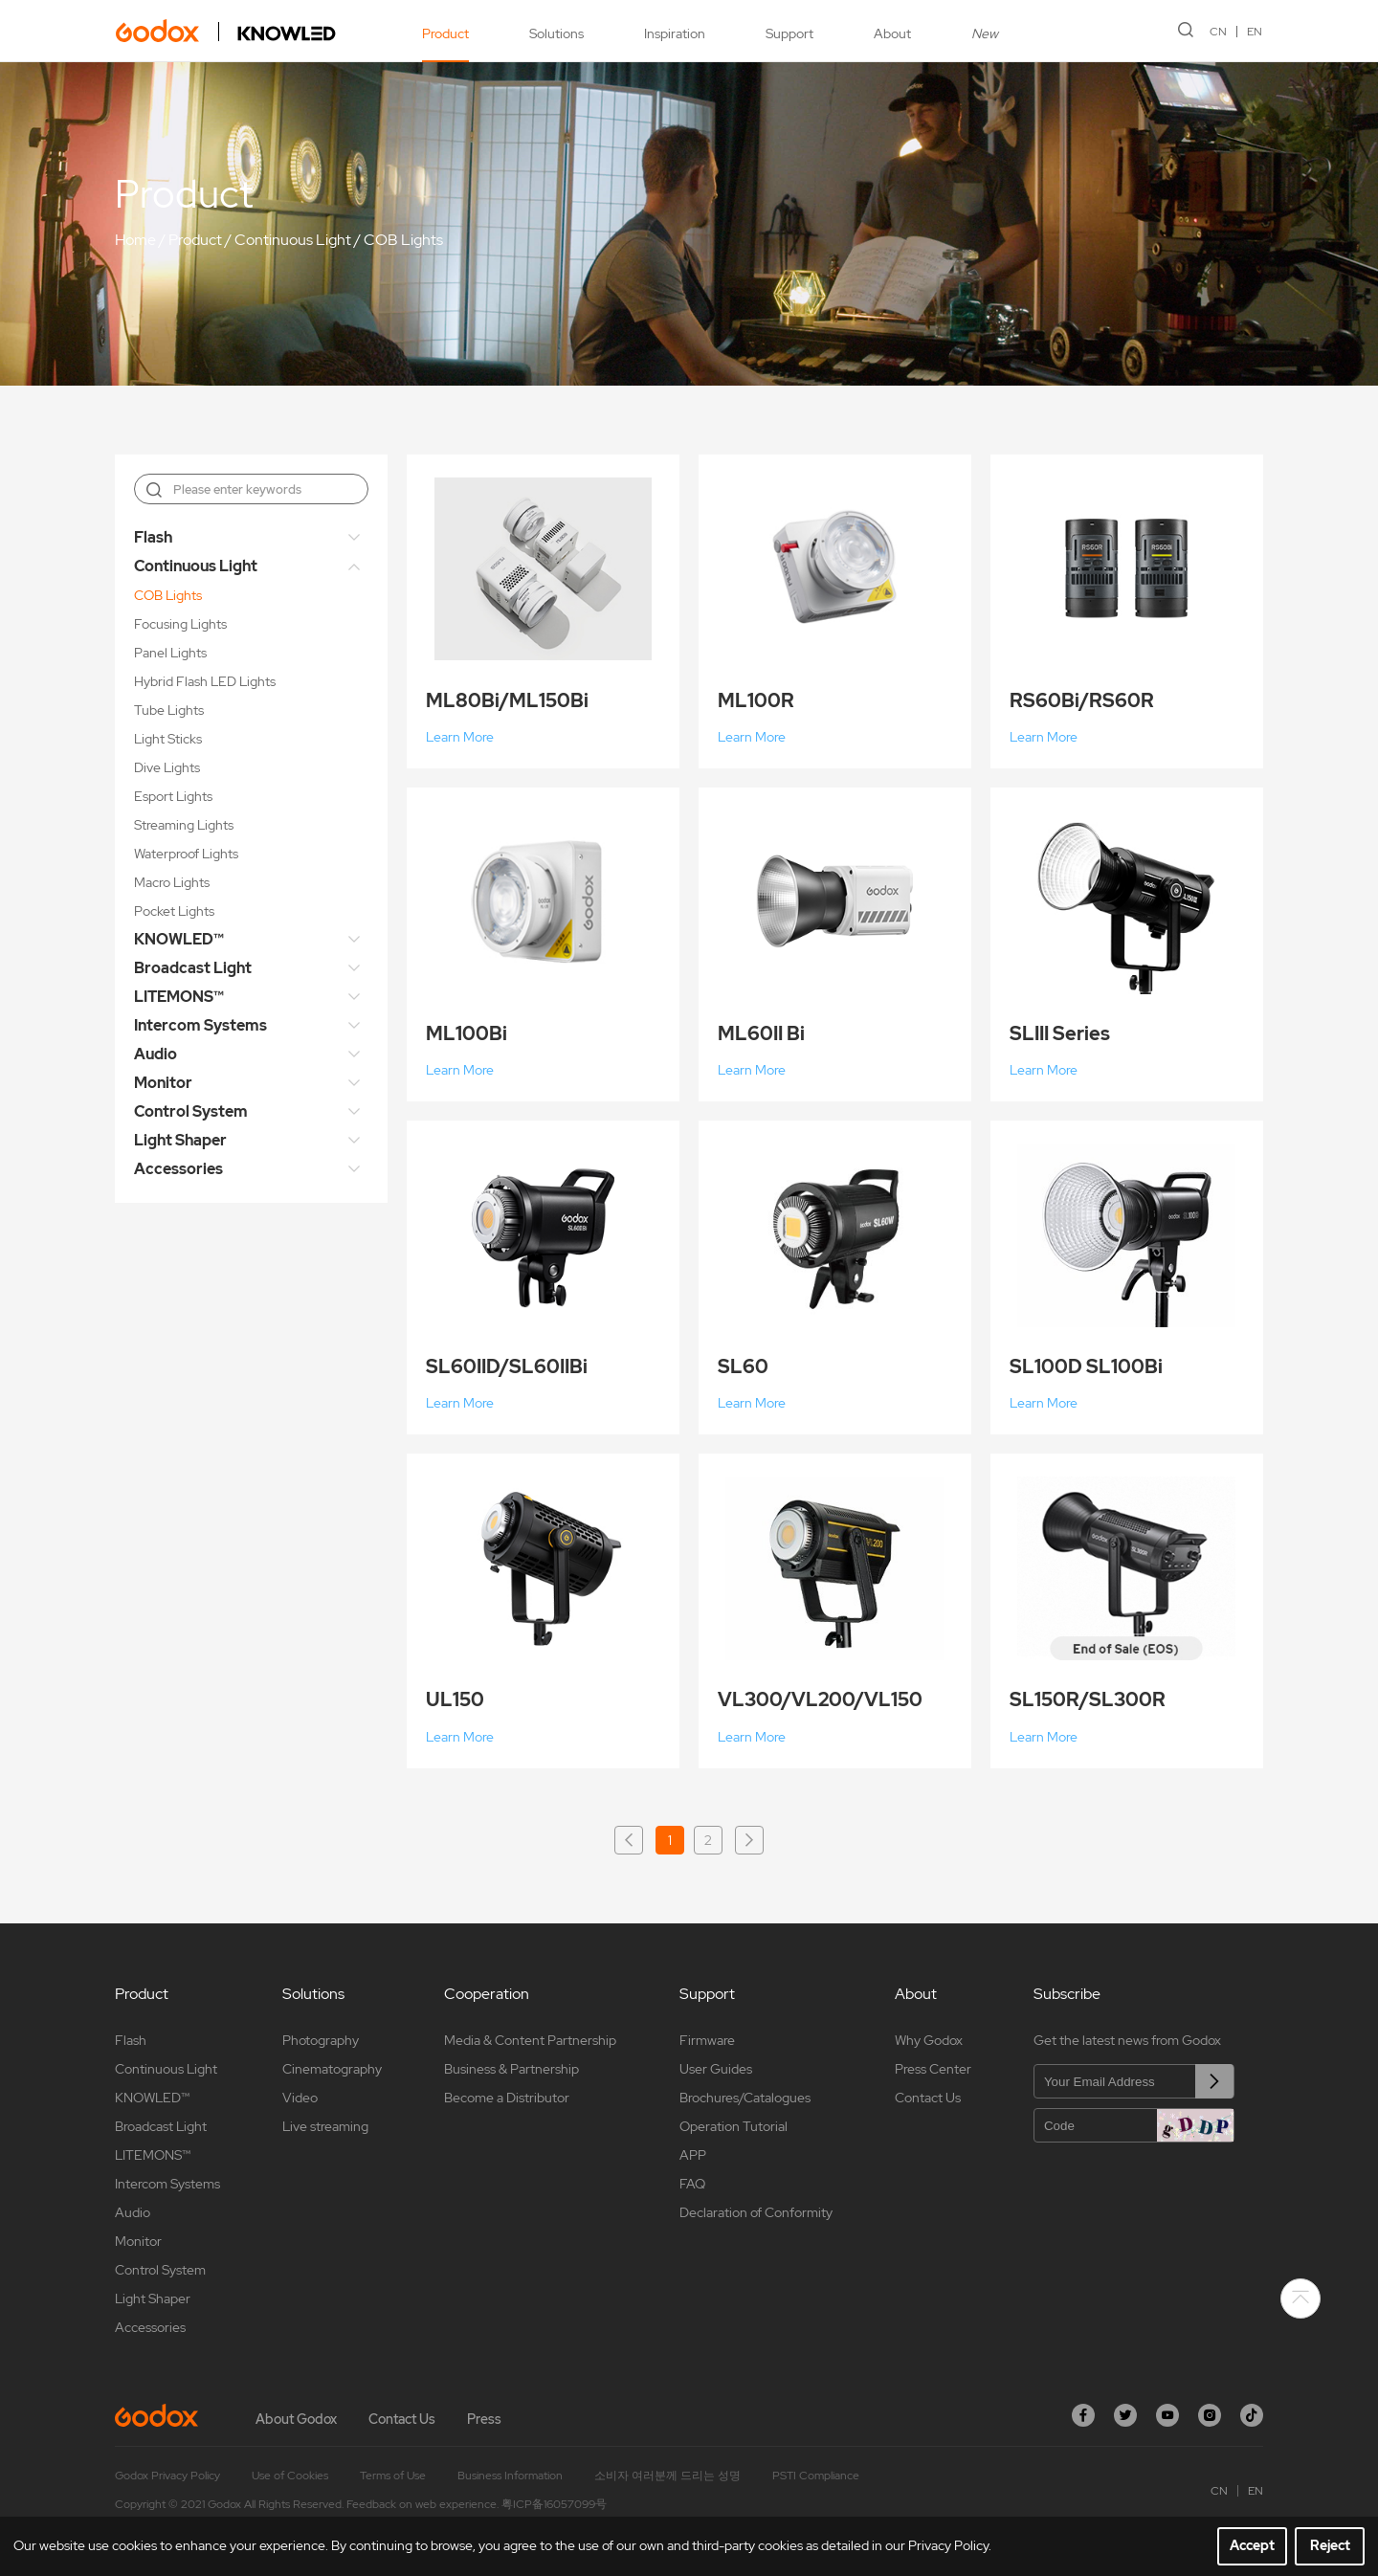  I want to click on Inspiration, so click(673, 33).